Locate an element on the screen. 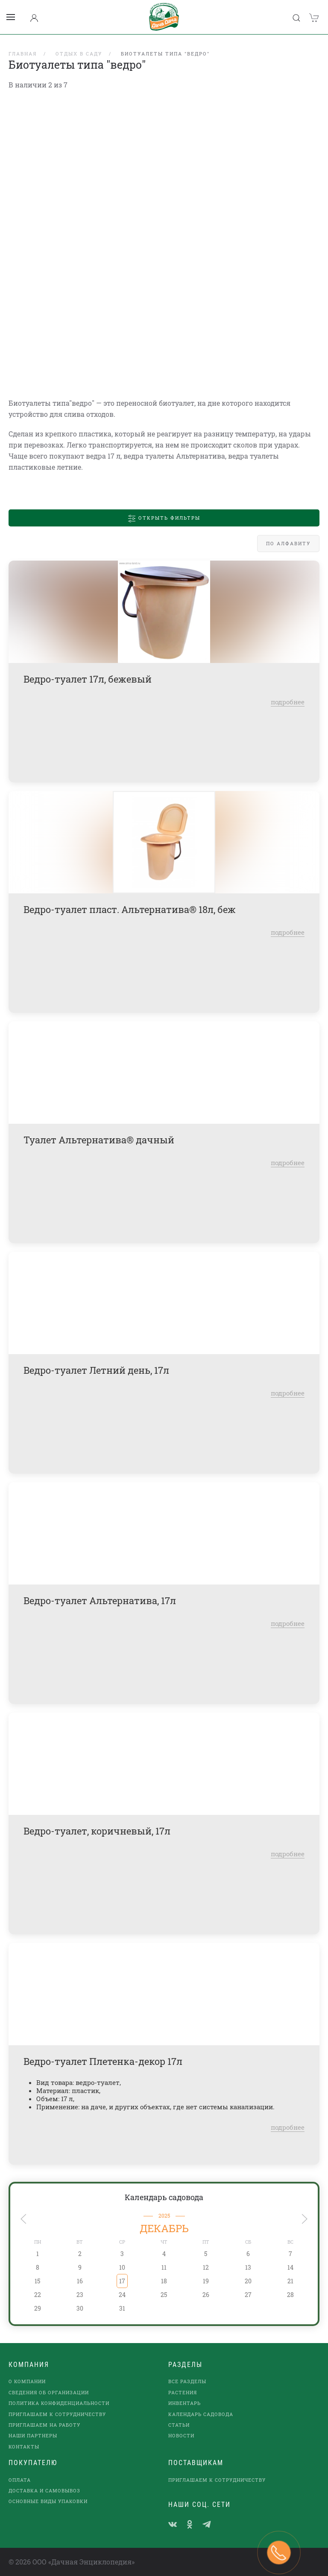 The width and height of the screenshot is (328, 2576). Статьи is located at coordinates (179, 2425).